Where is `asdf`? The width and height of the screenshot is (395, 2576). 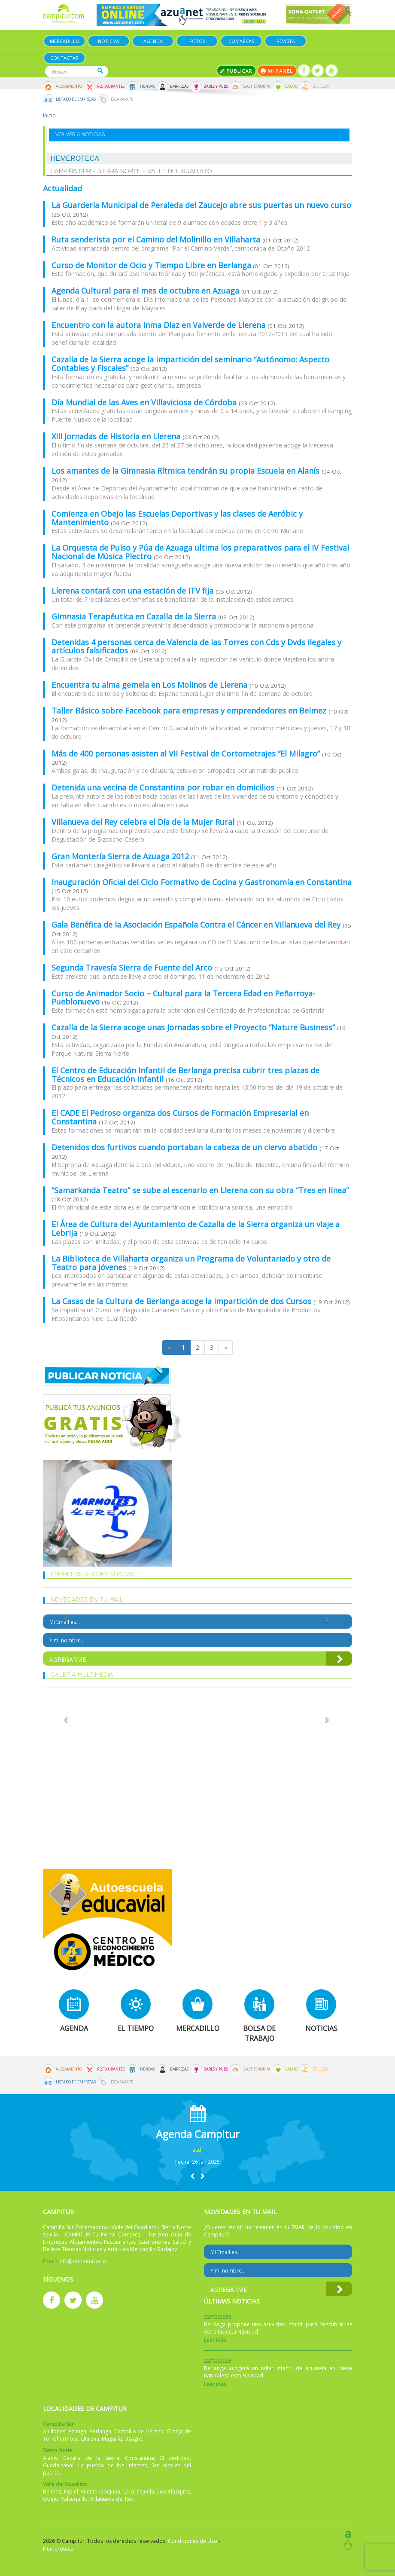 asdf is located at coordinates (197, 2149).